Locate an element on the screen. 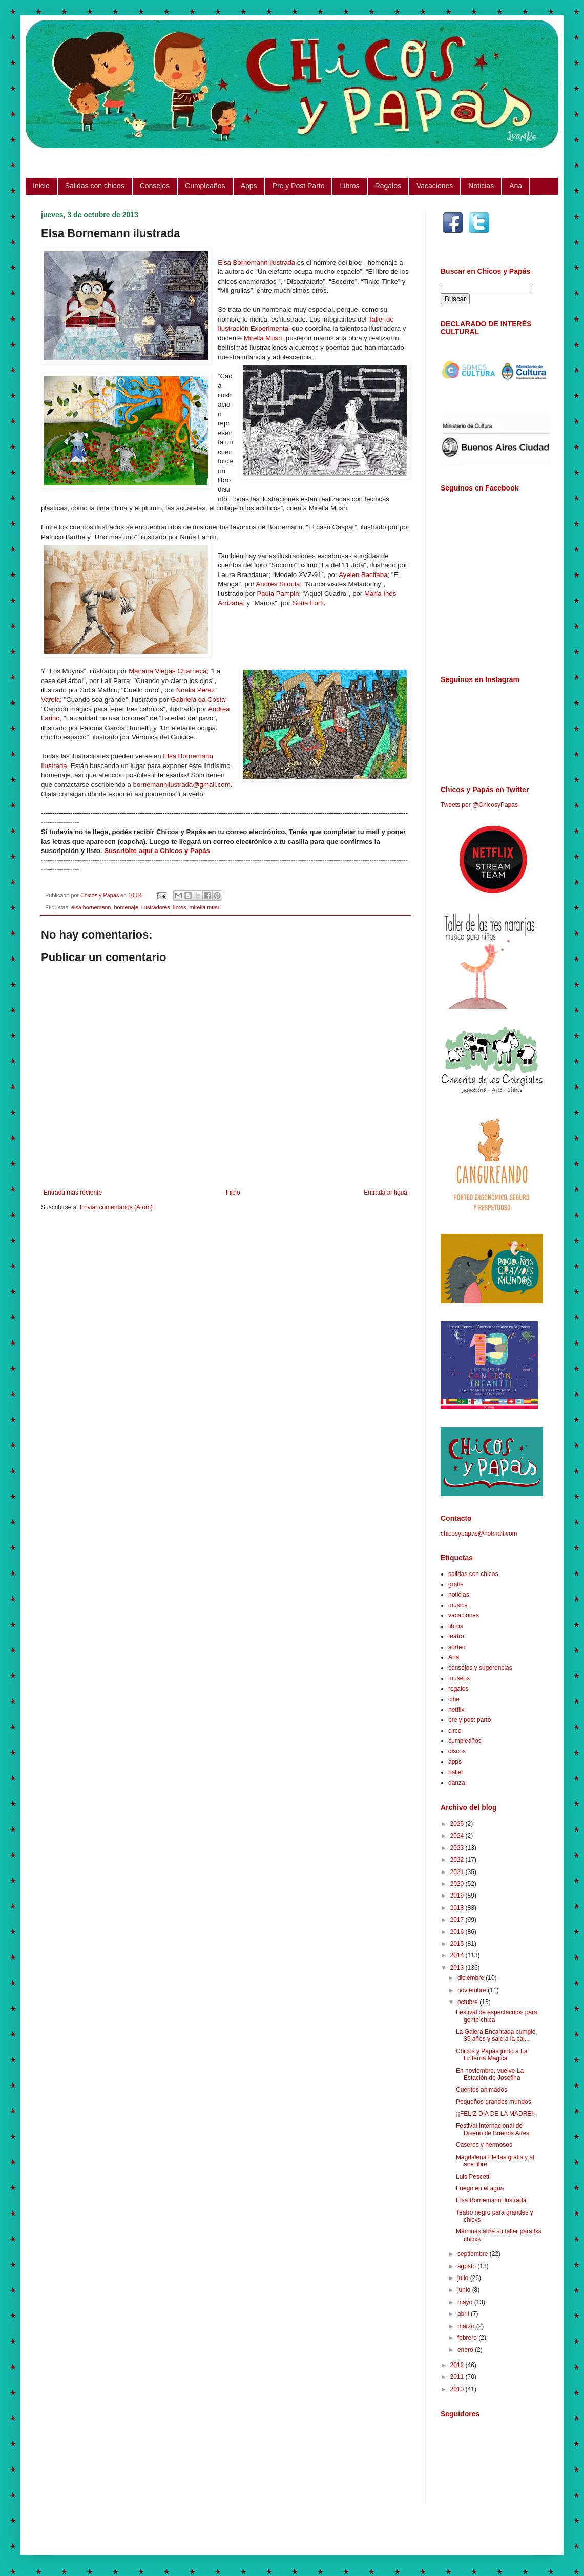  Entrada antigua is located at coordinates (385, 1192).